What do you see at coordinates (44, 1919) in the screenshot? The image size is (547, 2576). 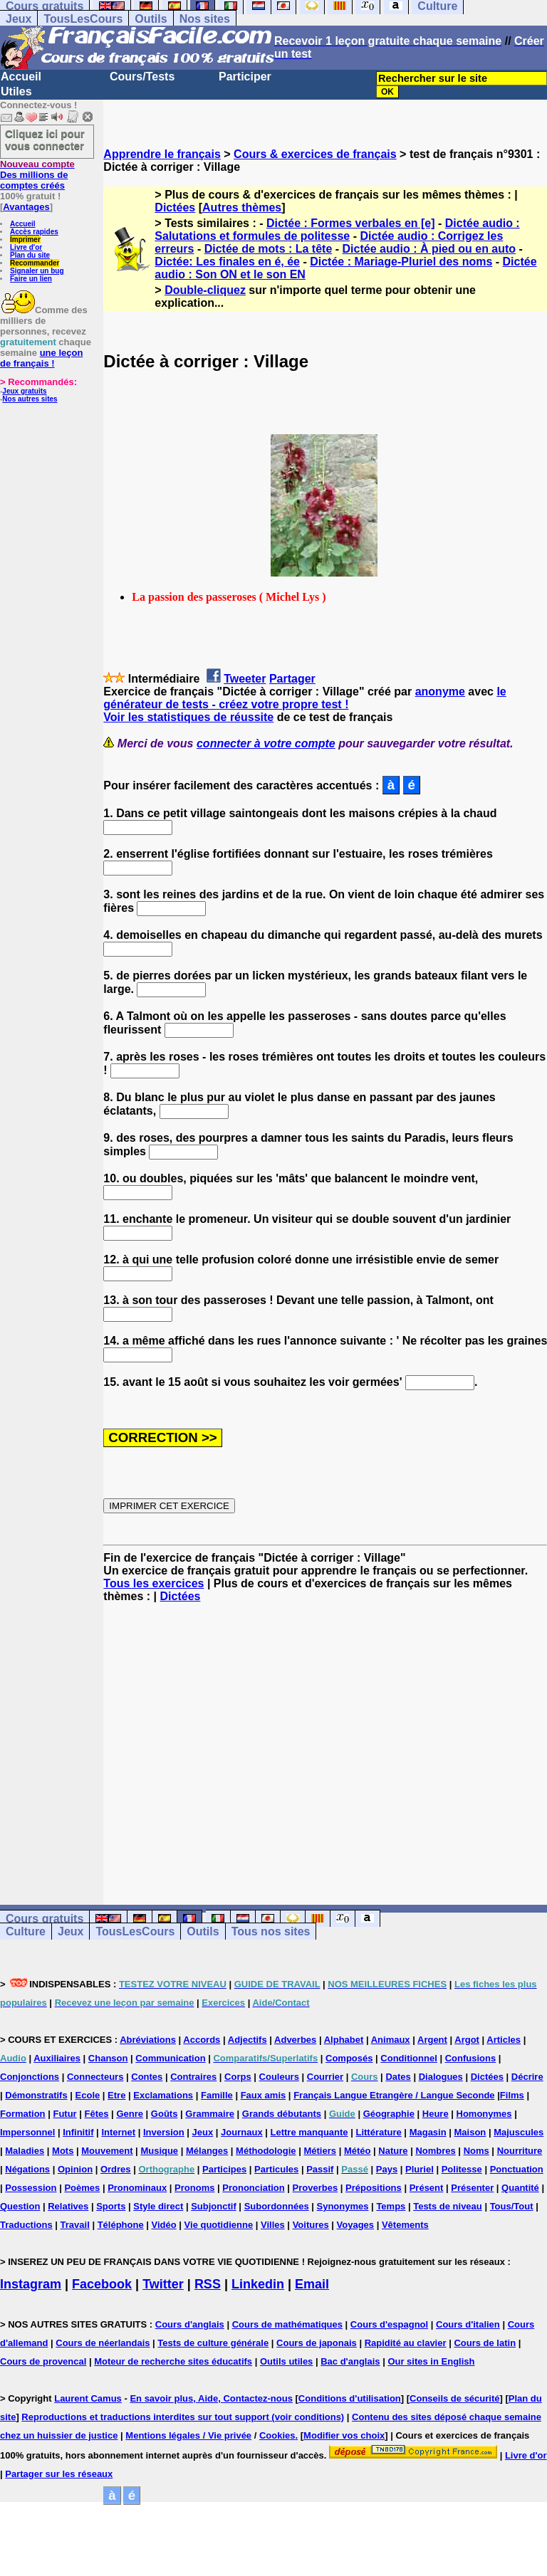 I see `Cours gratuits` at bounding box center [44, 1919].